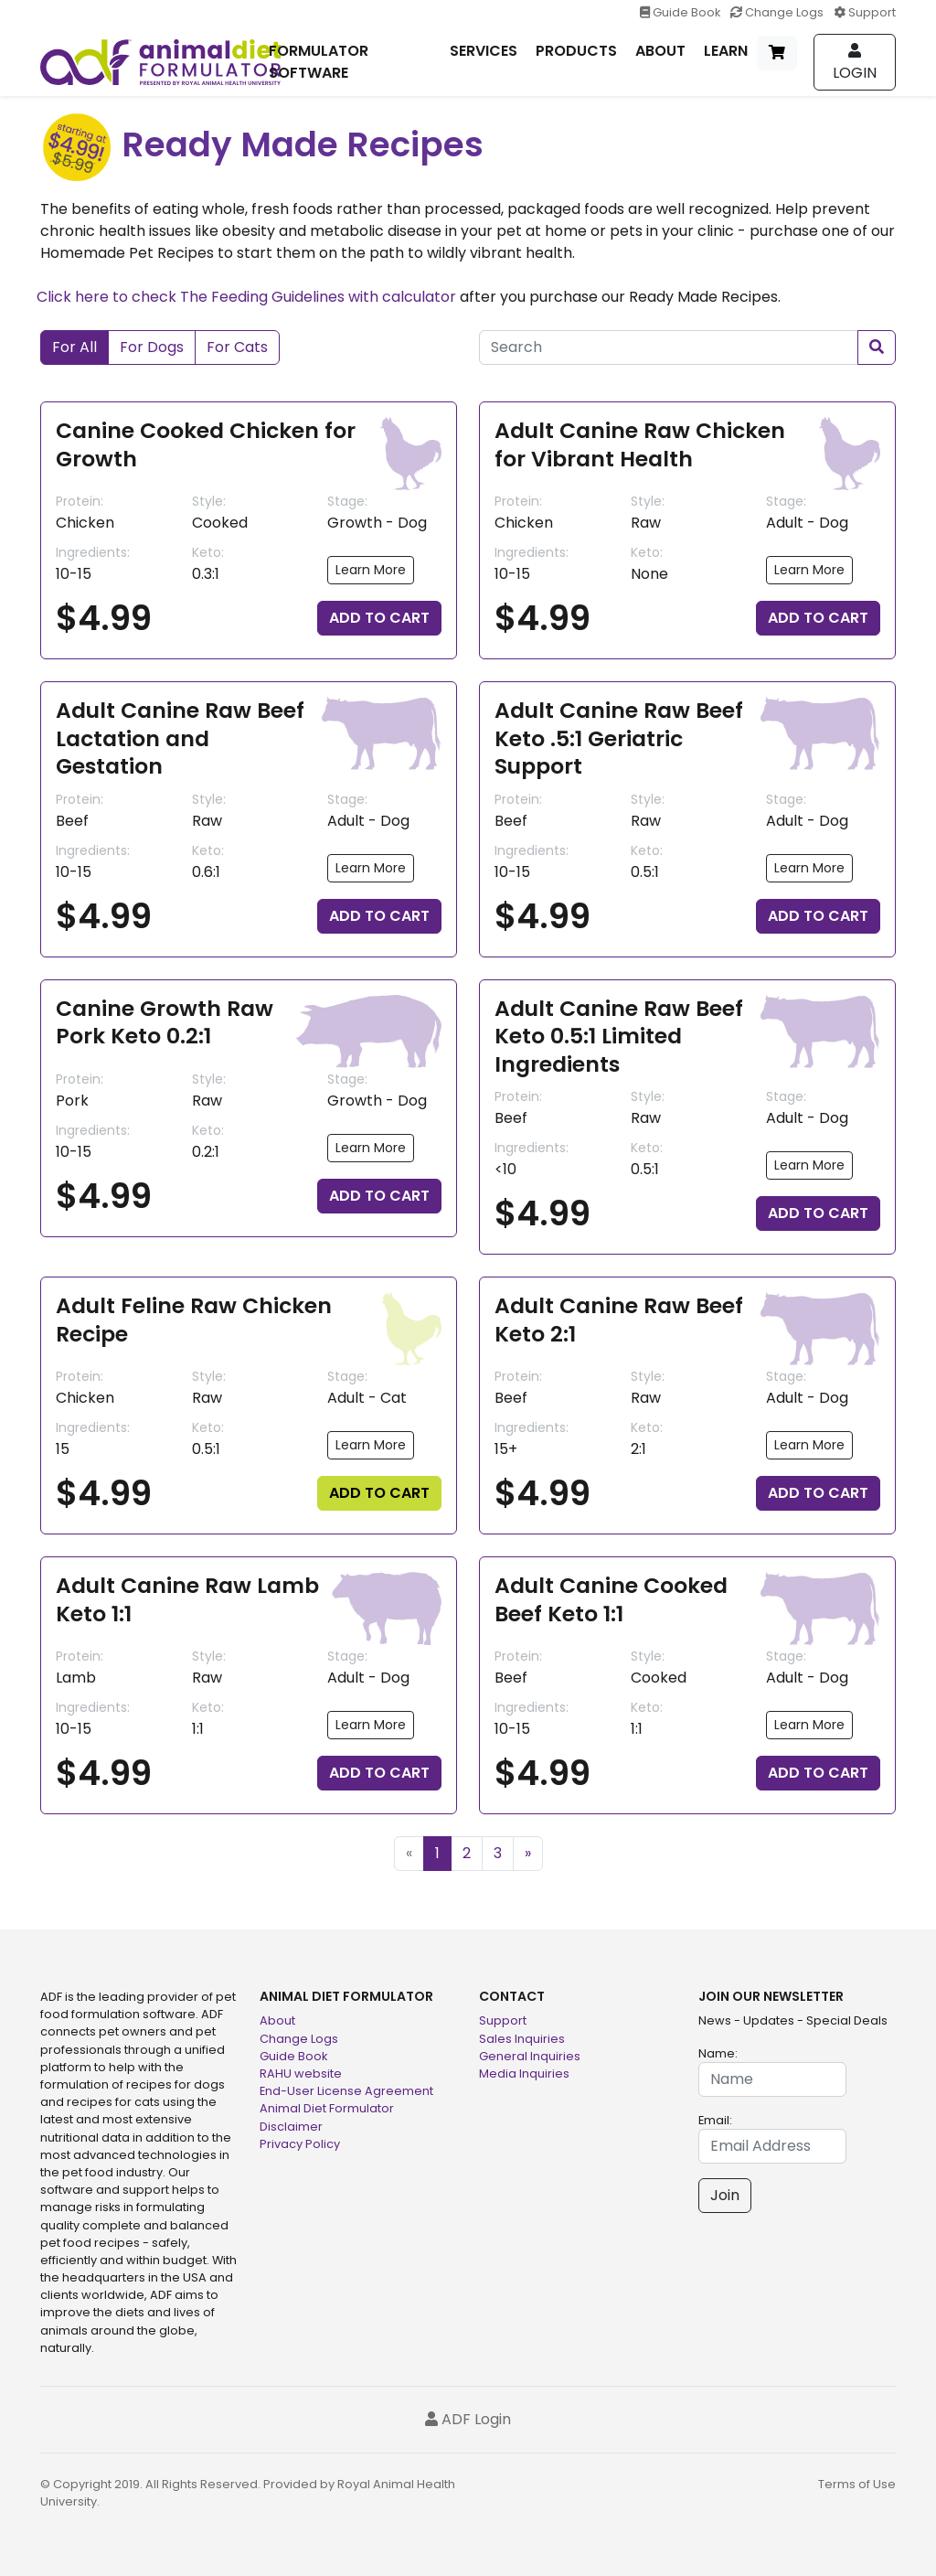 This screenshot has width=936, height=2576. I want to click on RAHU website, so click(301, 2073).